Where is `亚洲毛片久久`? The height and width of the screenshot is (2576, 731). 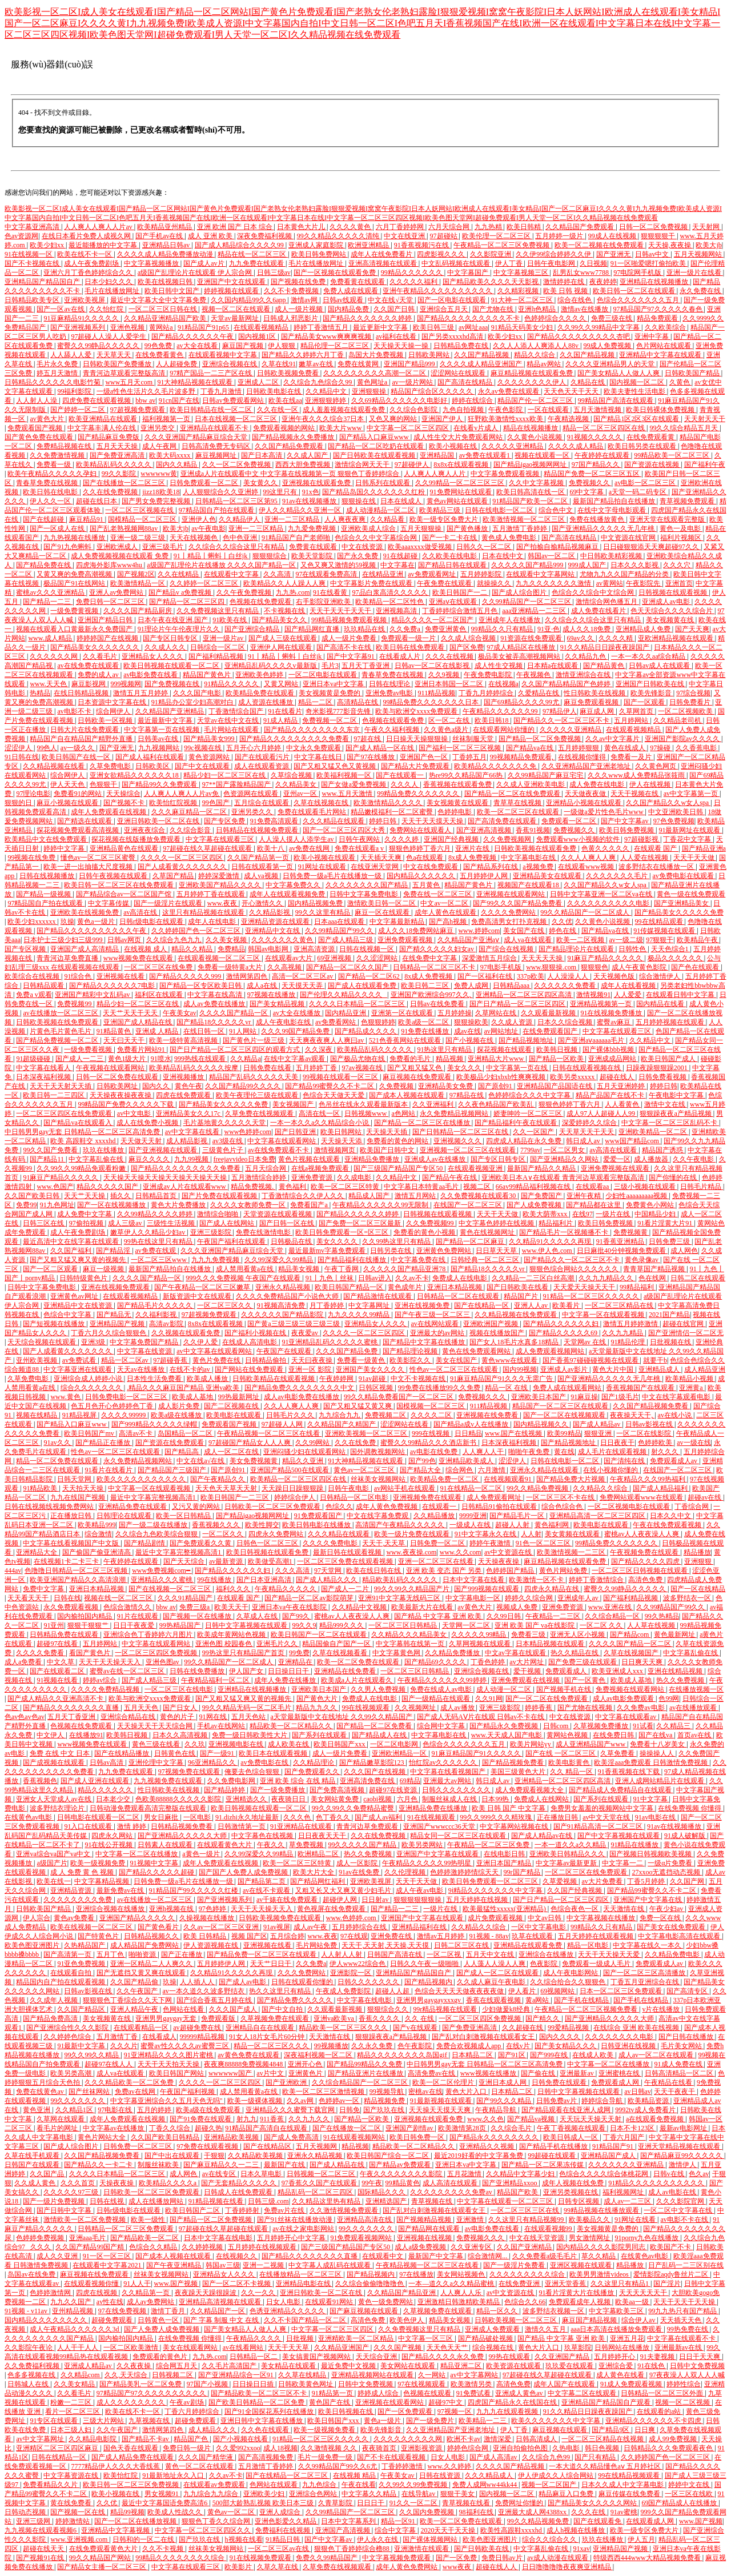 亚洲毛片久久 is located at coordinates (277, 1644).